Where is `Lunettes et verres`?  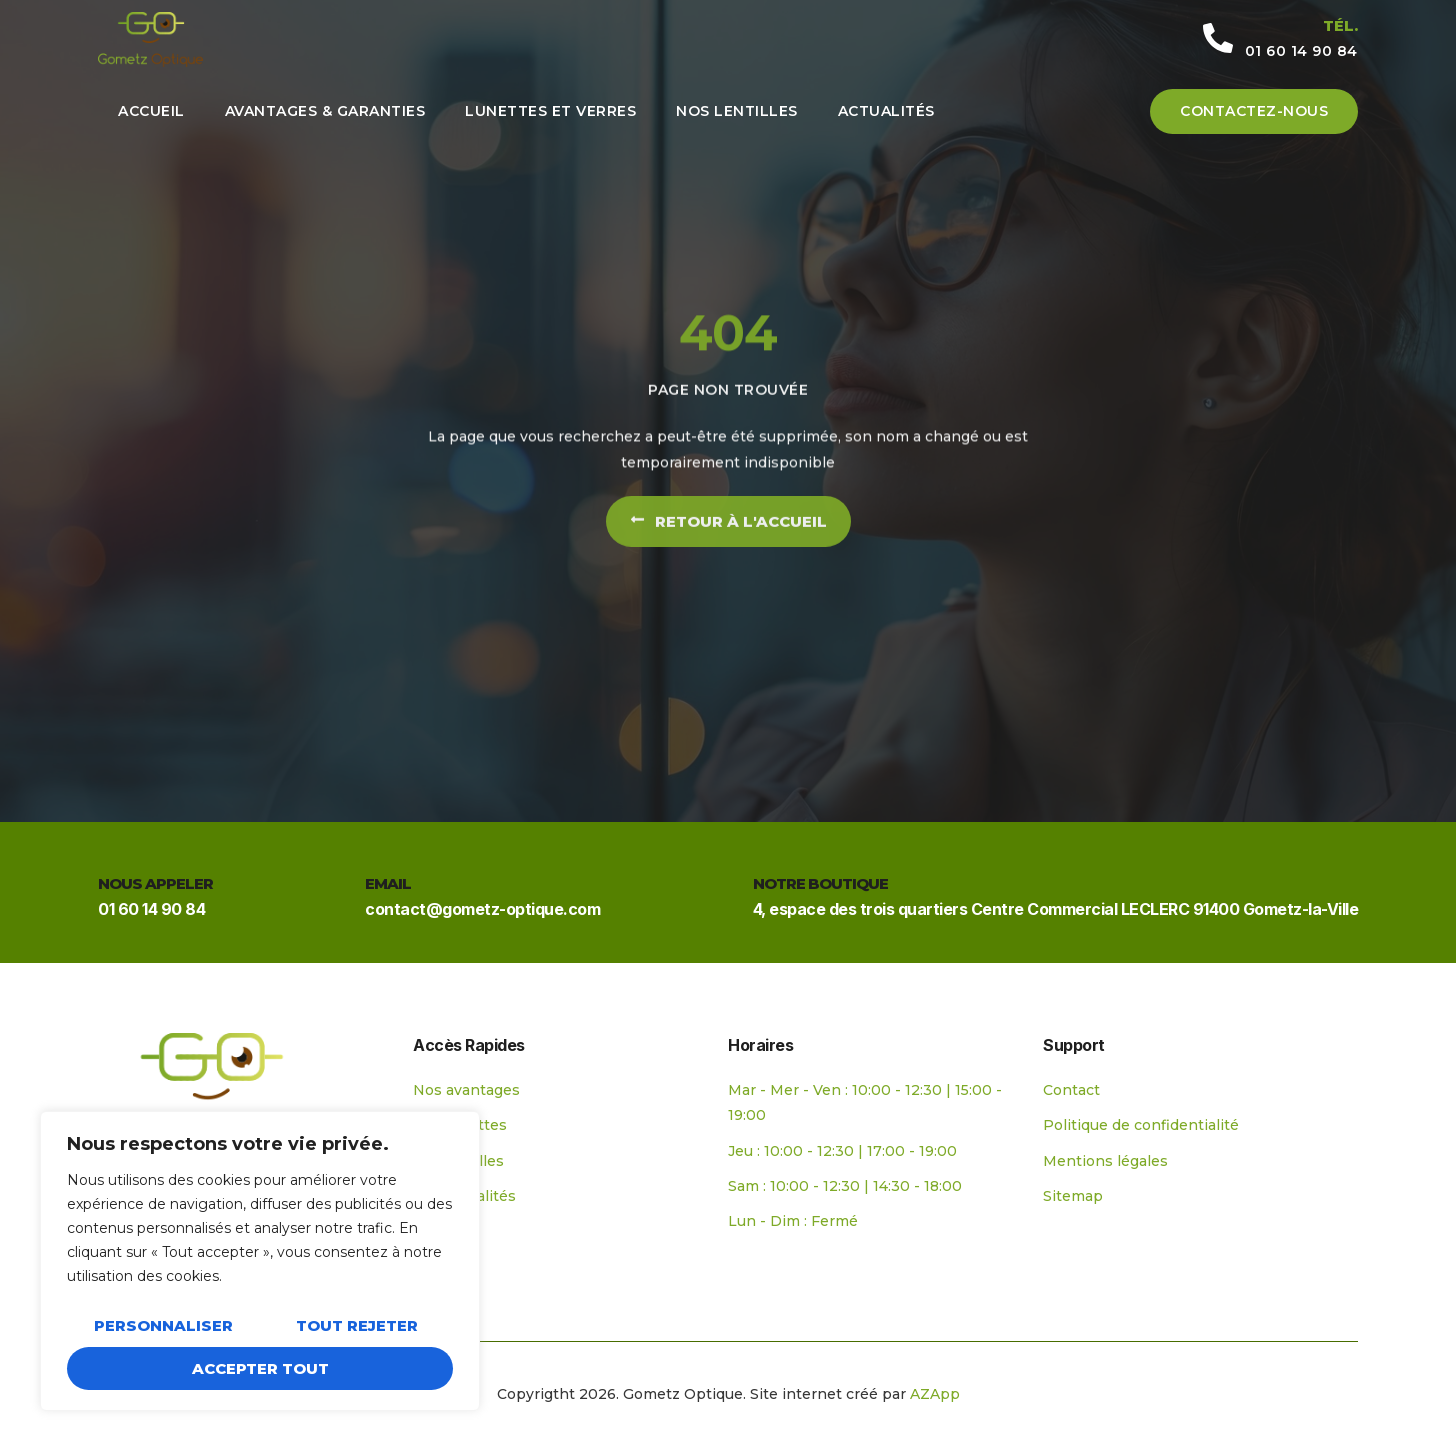
Lunettes et verres is located at coordinates (550, 111).